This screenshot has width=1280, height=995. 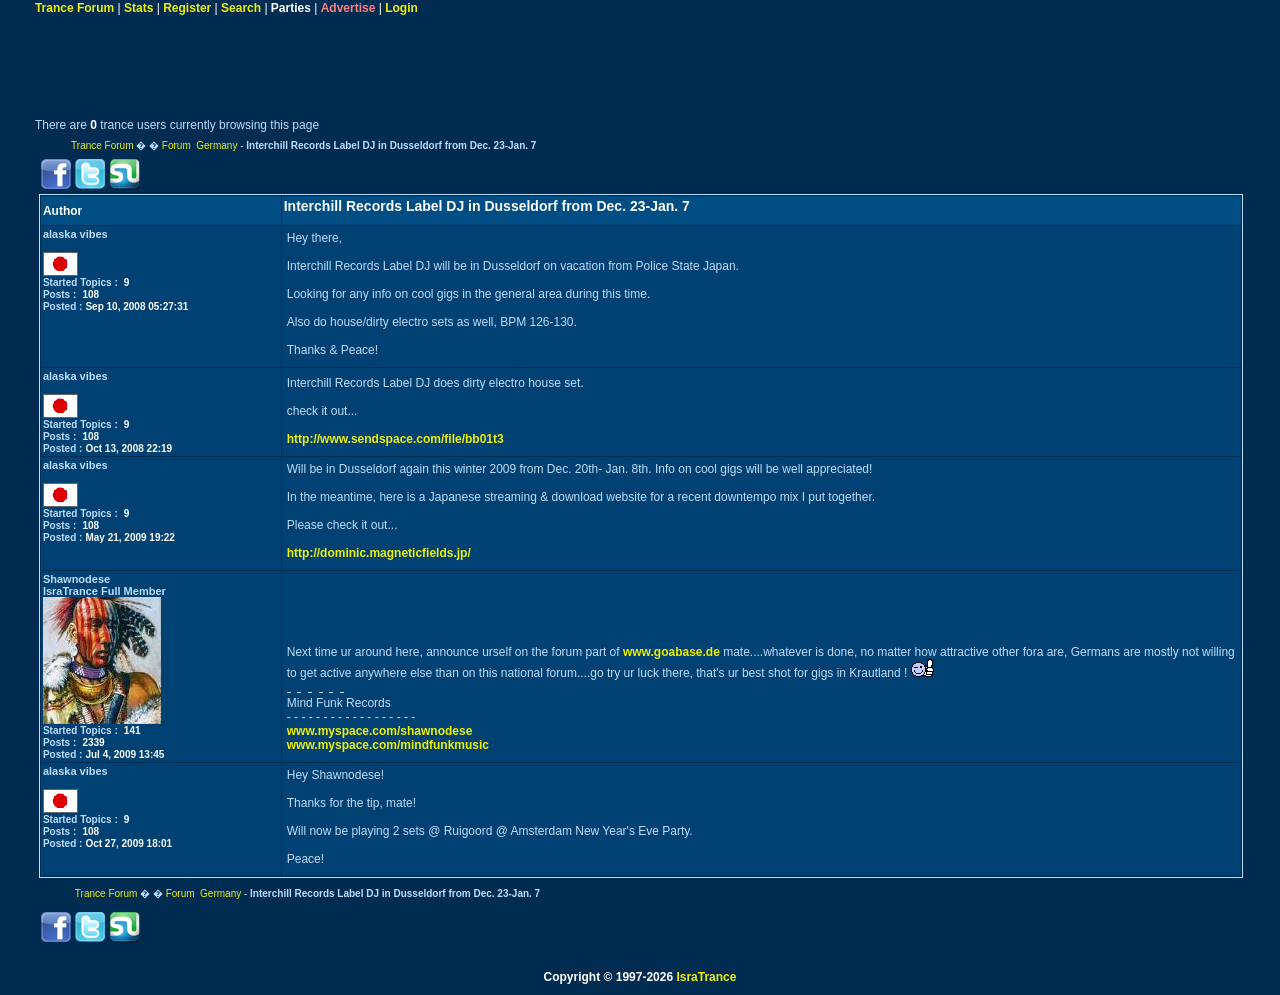 I want to click on Search, so click(x=241, y=8).